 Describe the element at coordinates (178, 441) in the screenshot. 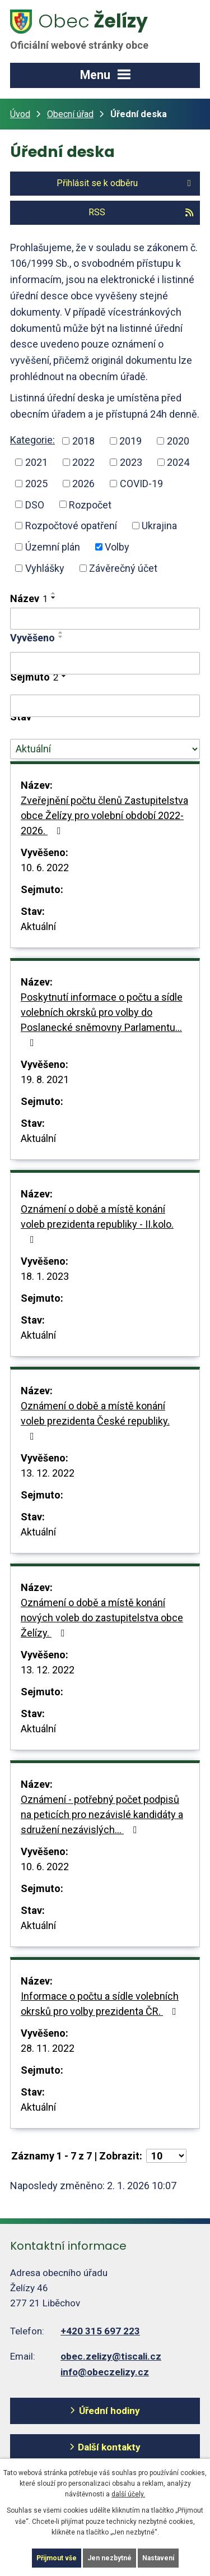

I see `2020` at that location.